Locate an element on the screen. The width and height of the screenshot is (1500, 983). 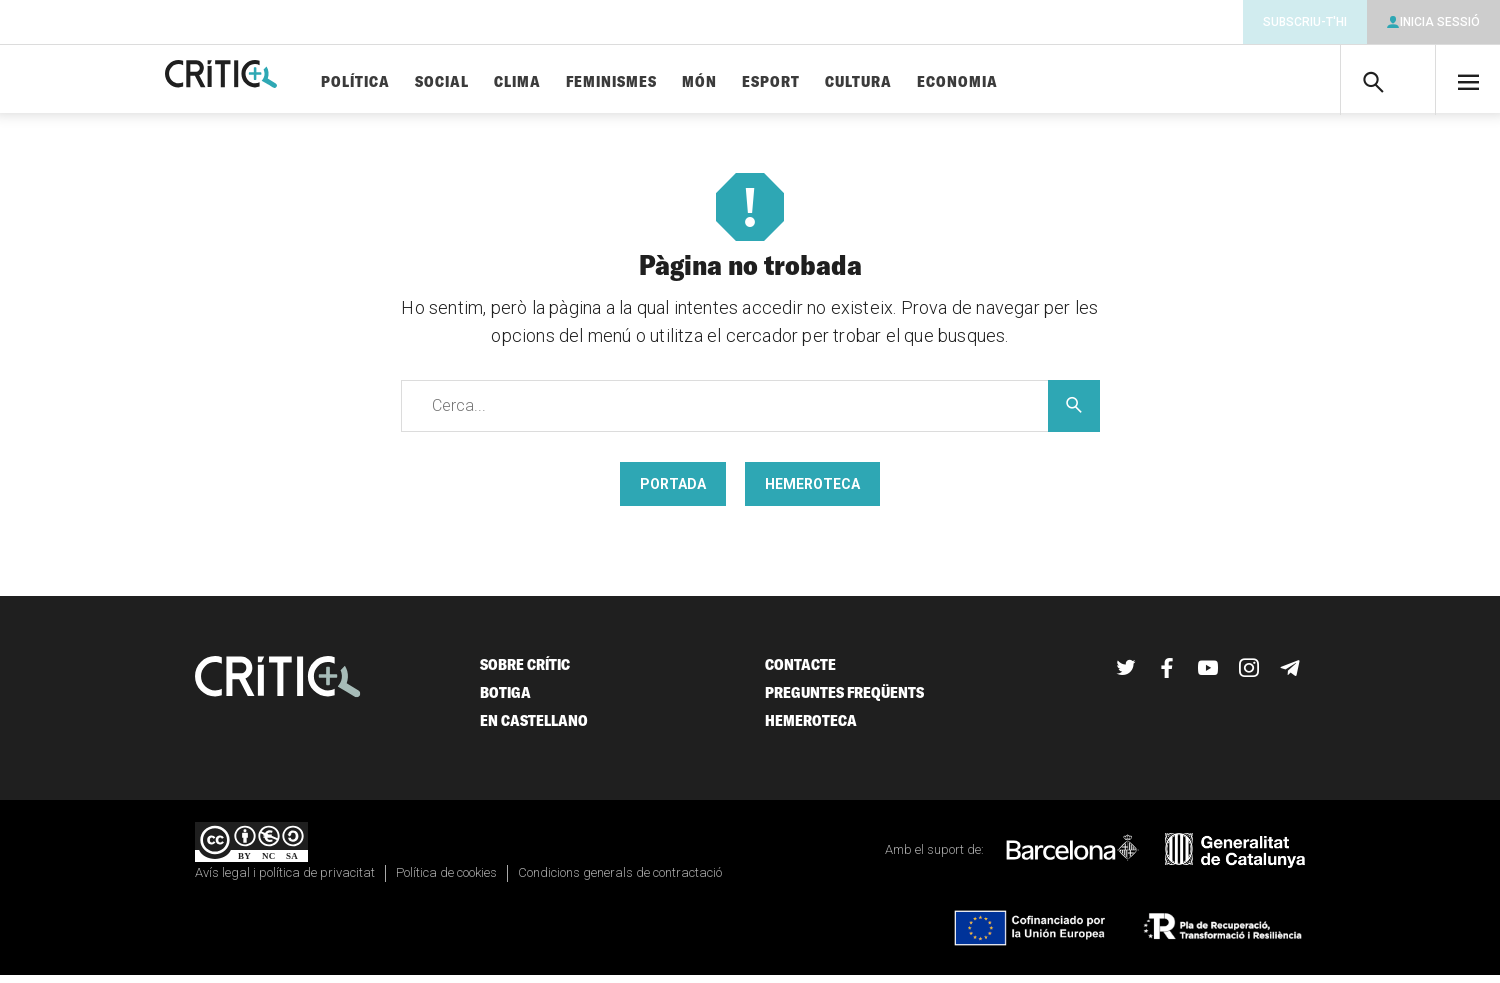
Clima is located at coordinates (578, 82).